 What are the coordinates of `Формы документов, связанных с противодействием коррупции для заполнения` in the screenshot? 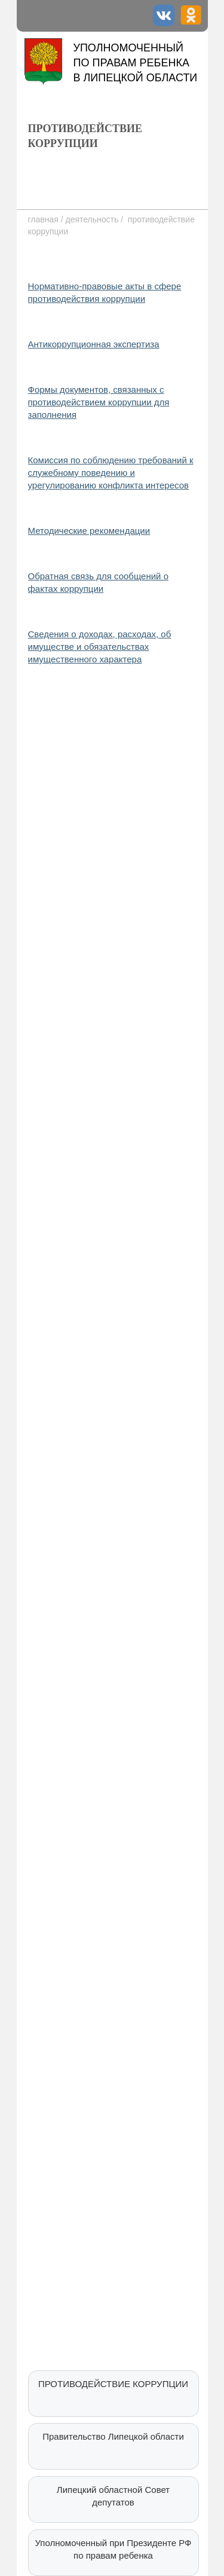 It's located at (99, 402).